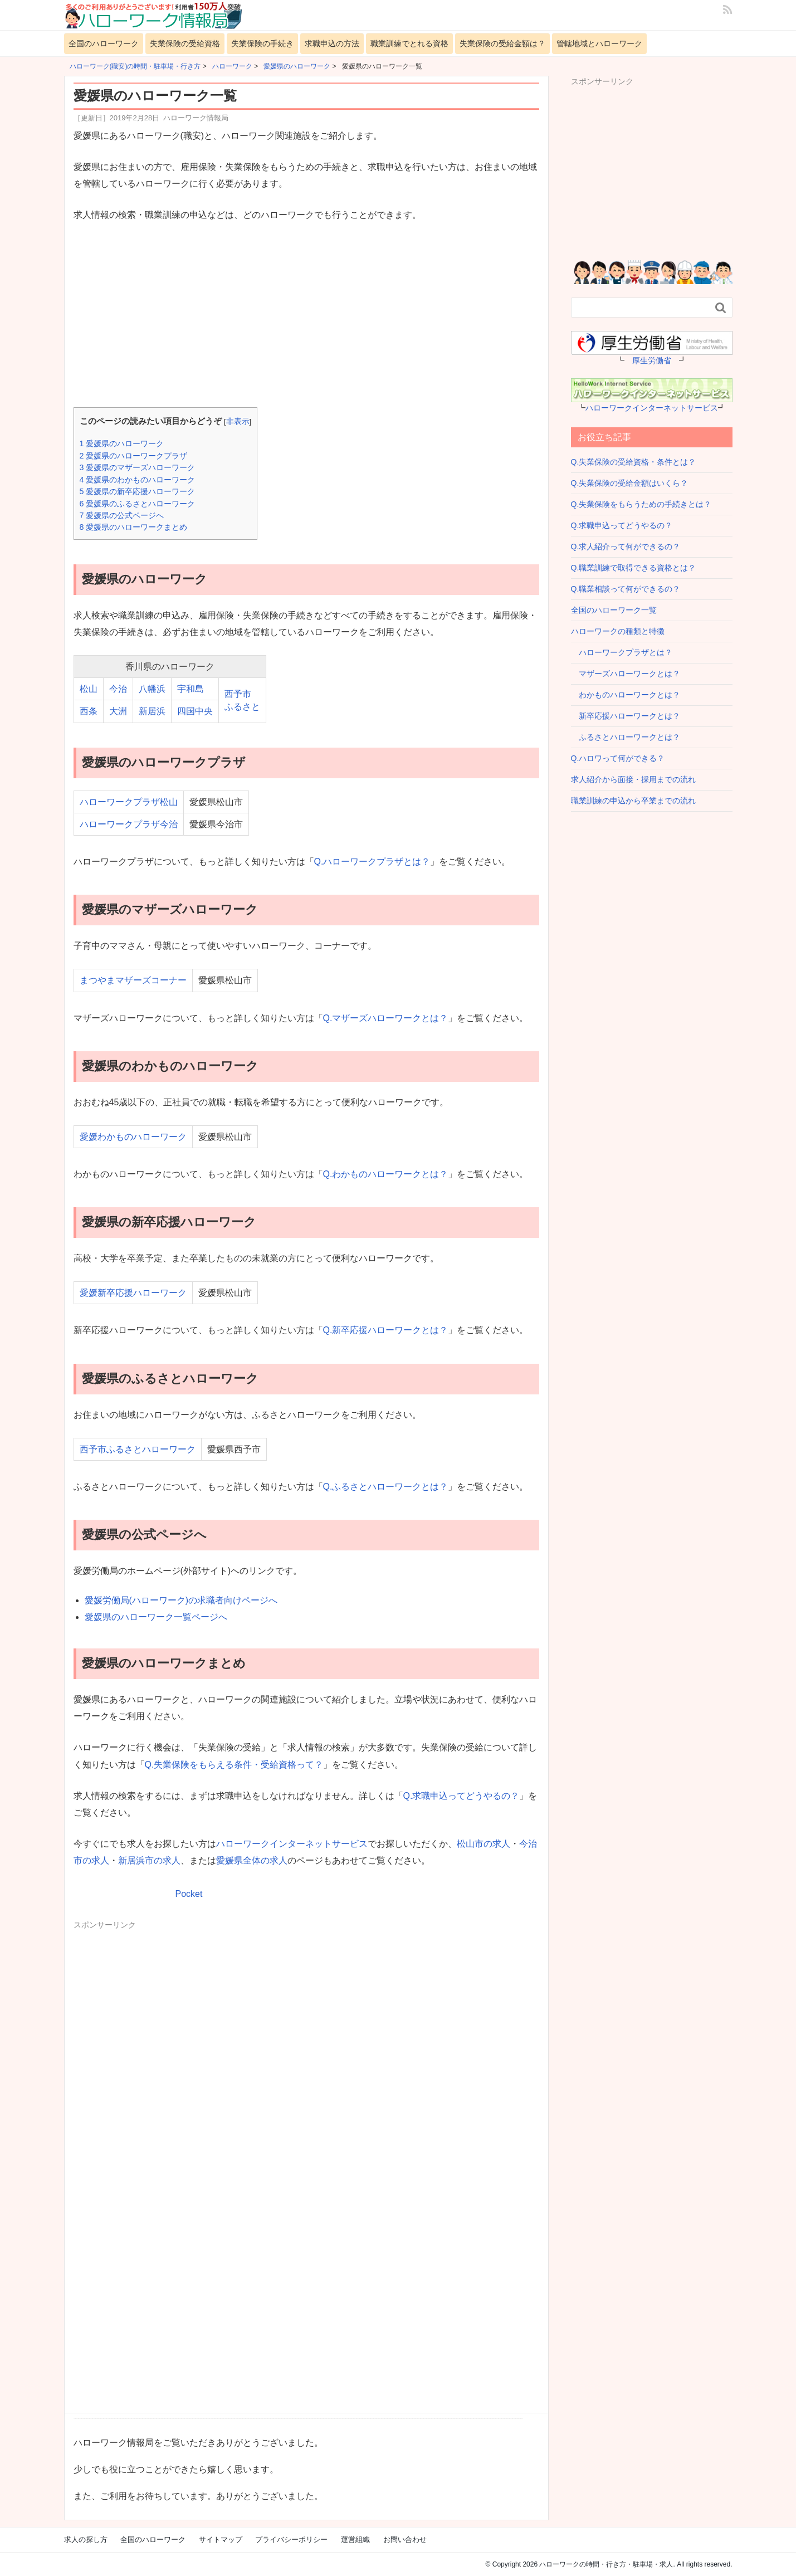  What do you see at coordinates (104, 43) in the screenshot?
I see `全国のハローワーク` at bounding box center [104, 43].